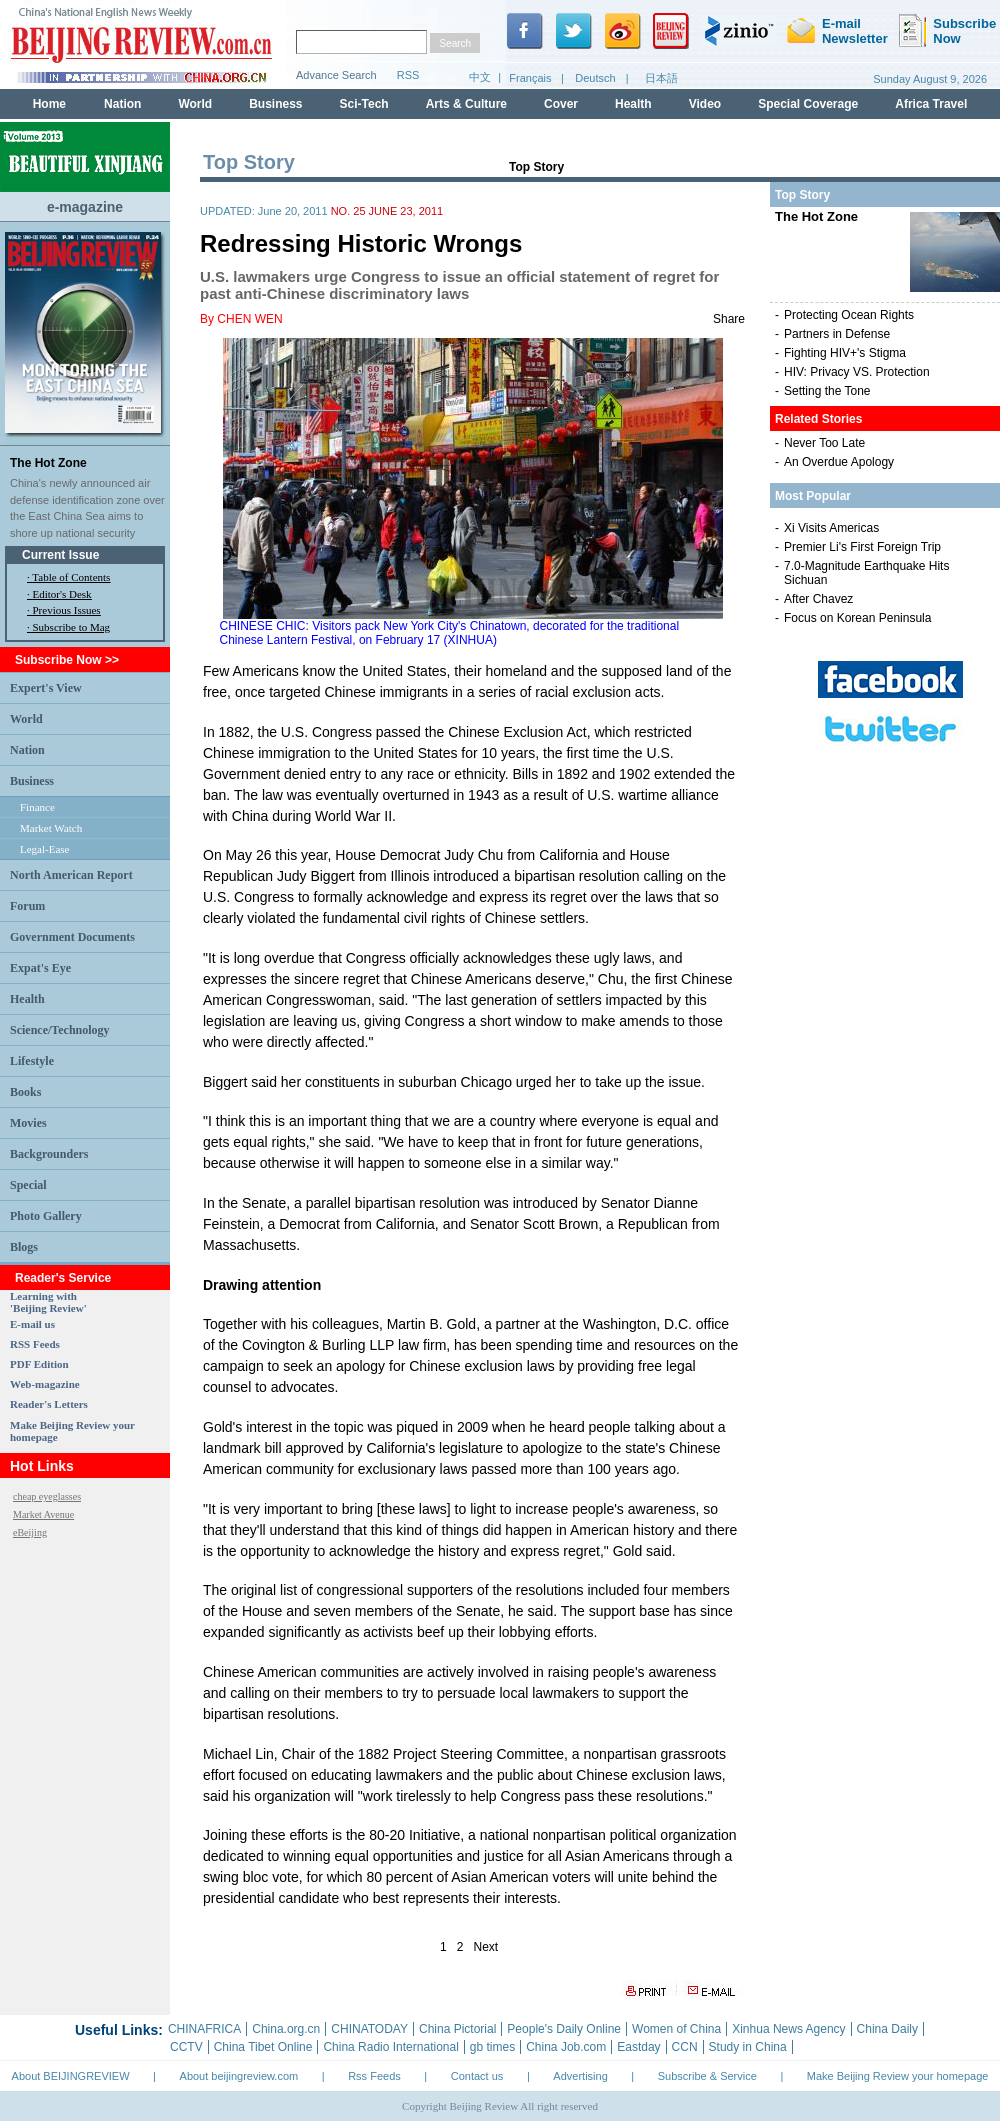 The height and width of the screenshot is (2121, 1000). What do you see at coordinates (71, 577) in the screenshot?
I see `Table of Contents` at bounding box center [71, 577].